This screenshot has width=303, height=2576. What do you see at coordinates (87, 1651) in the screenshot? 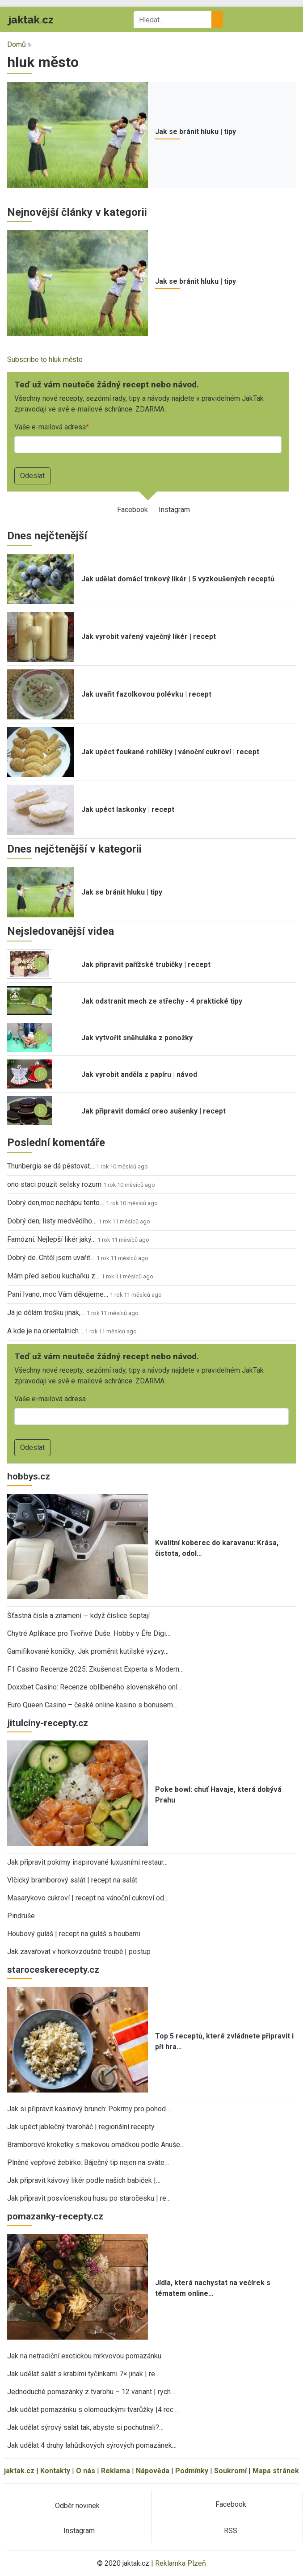
I see `Gamifikované koníčky: Jak proměnit kutilské výzvy…` at bounding box center [87, 1651].